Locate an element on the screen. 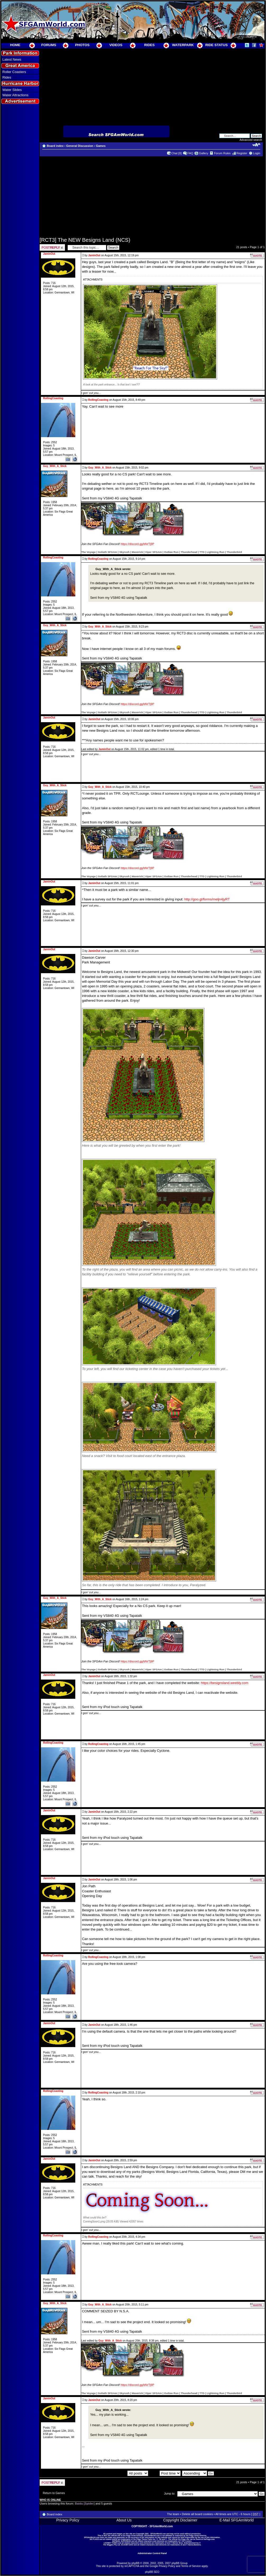  Chat [0] is located at coordinates (176, 153).